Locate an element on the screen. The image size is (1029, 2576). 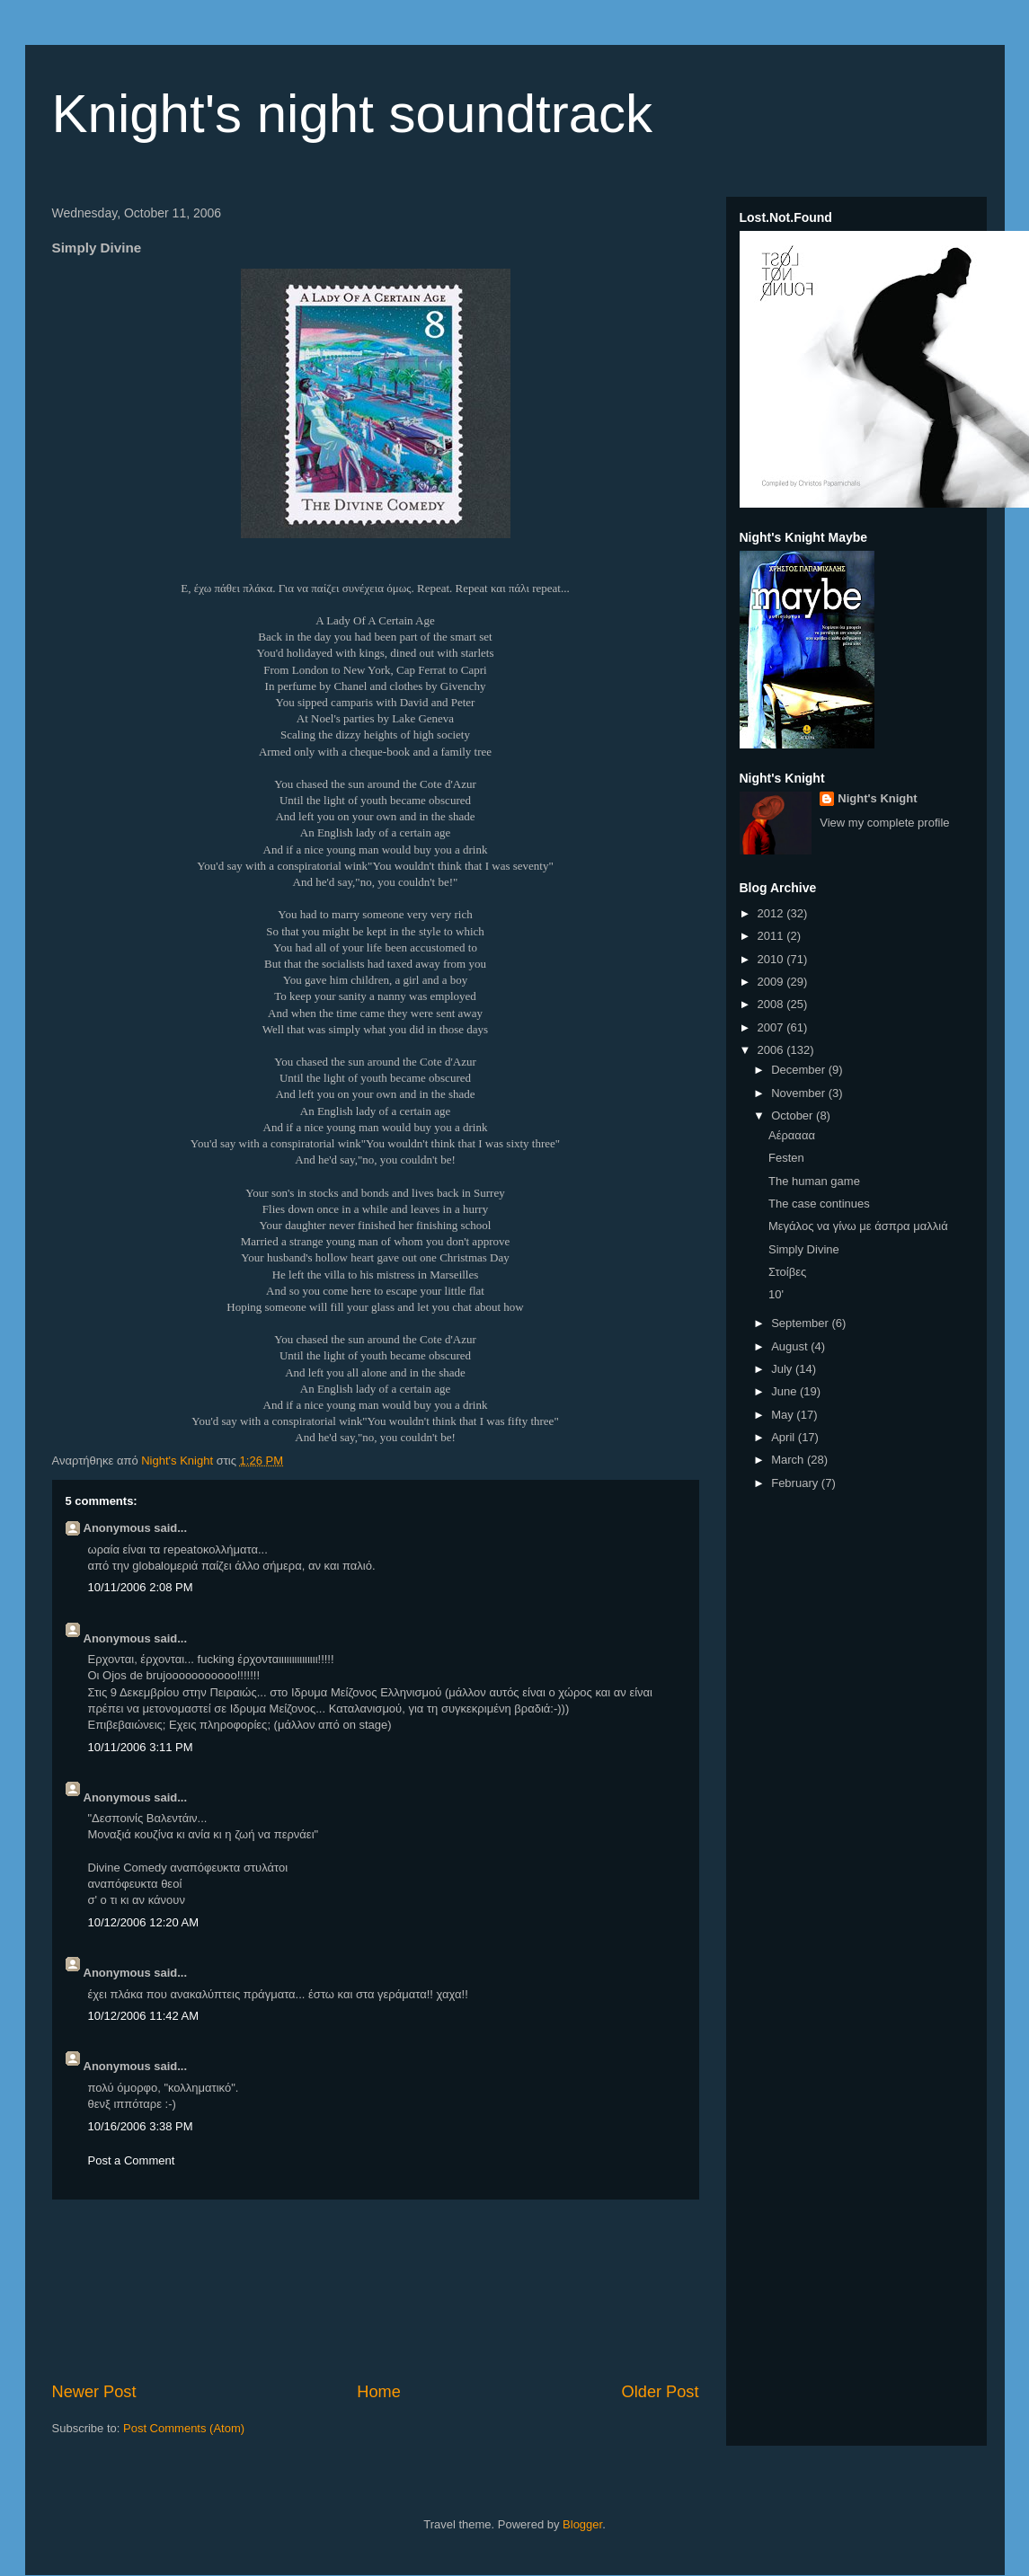
Festen is located at coordinates (786, 1157).